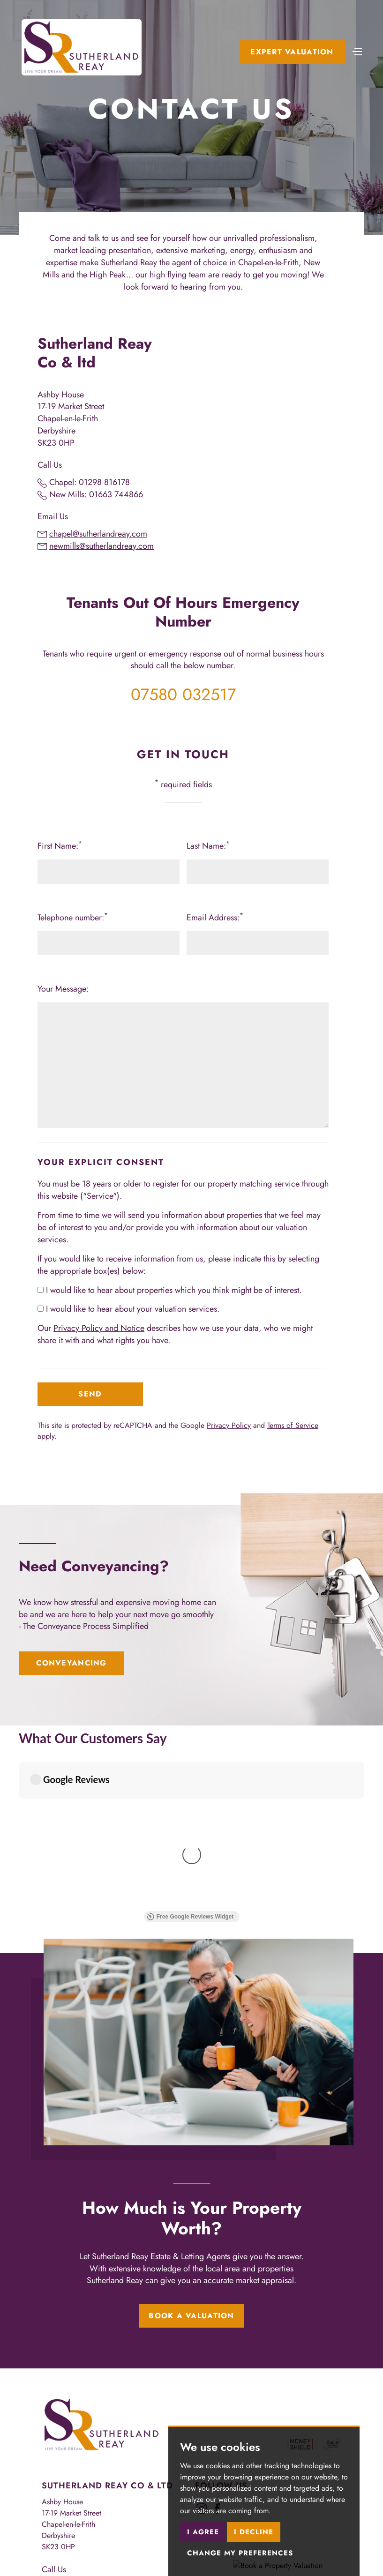  What do you see at coordinates (98, 1328) in the screenshot?
I see `Privacy Policy and Notice` at bounding box center [98, 1328].